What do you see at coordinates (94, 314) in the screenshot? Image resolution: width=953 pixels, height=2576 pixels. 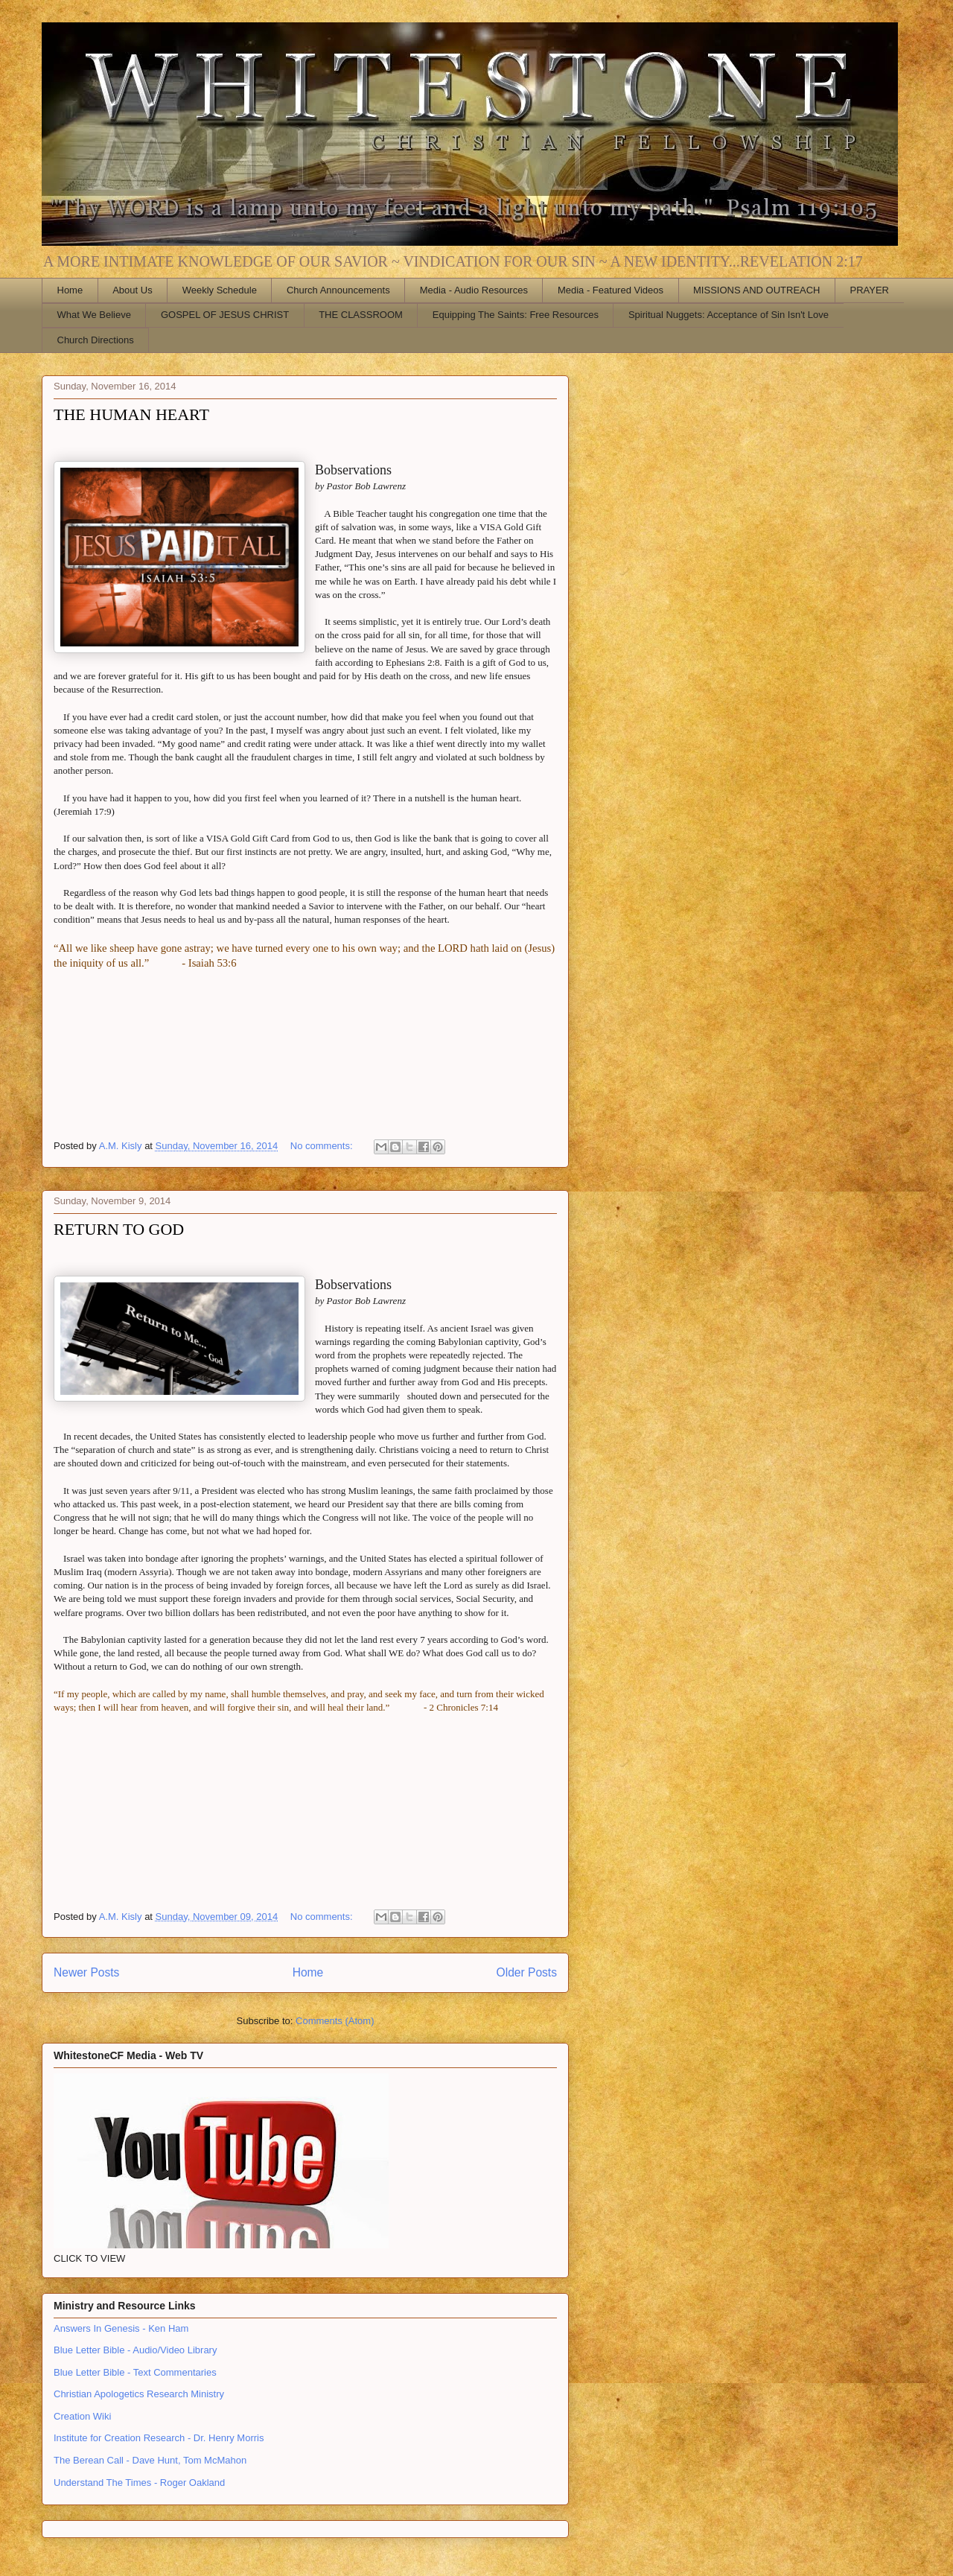 I see `What We Believe` at bounding box center [94, 314].